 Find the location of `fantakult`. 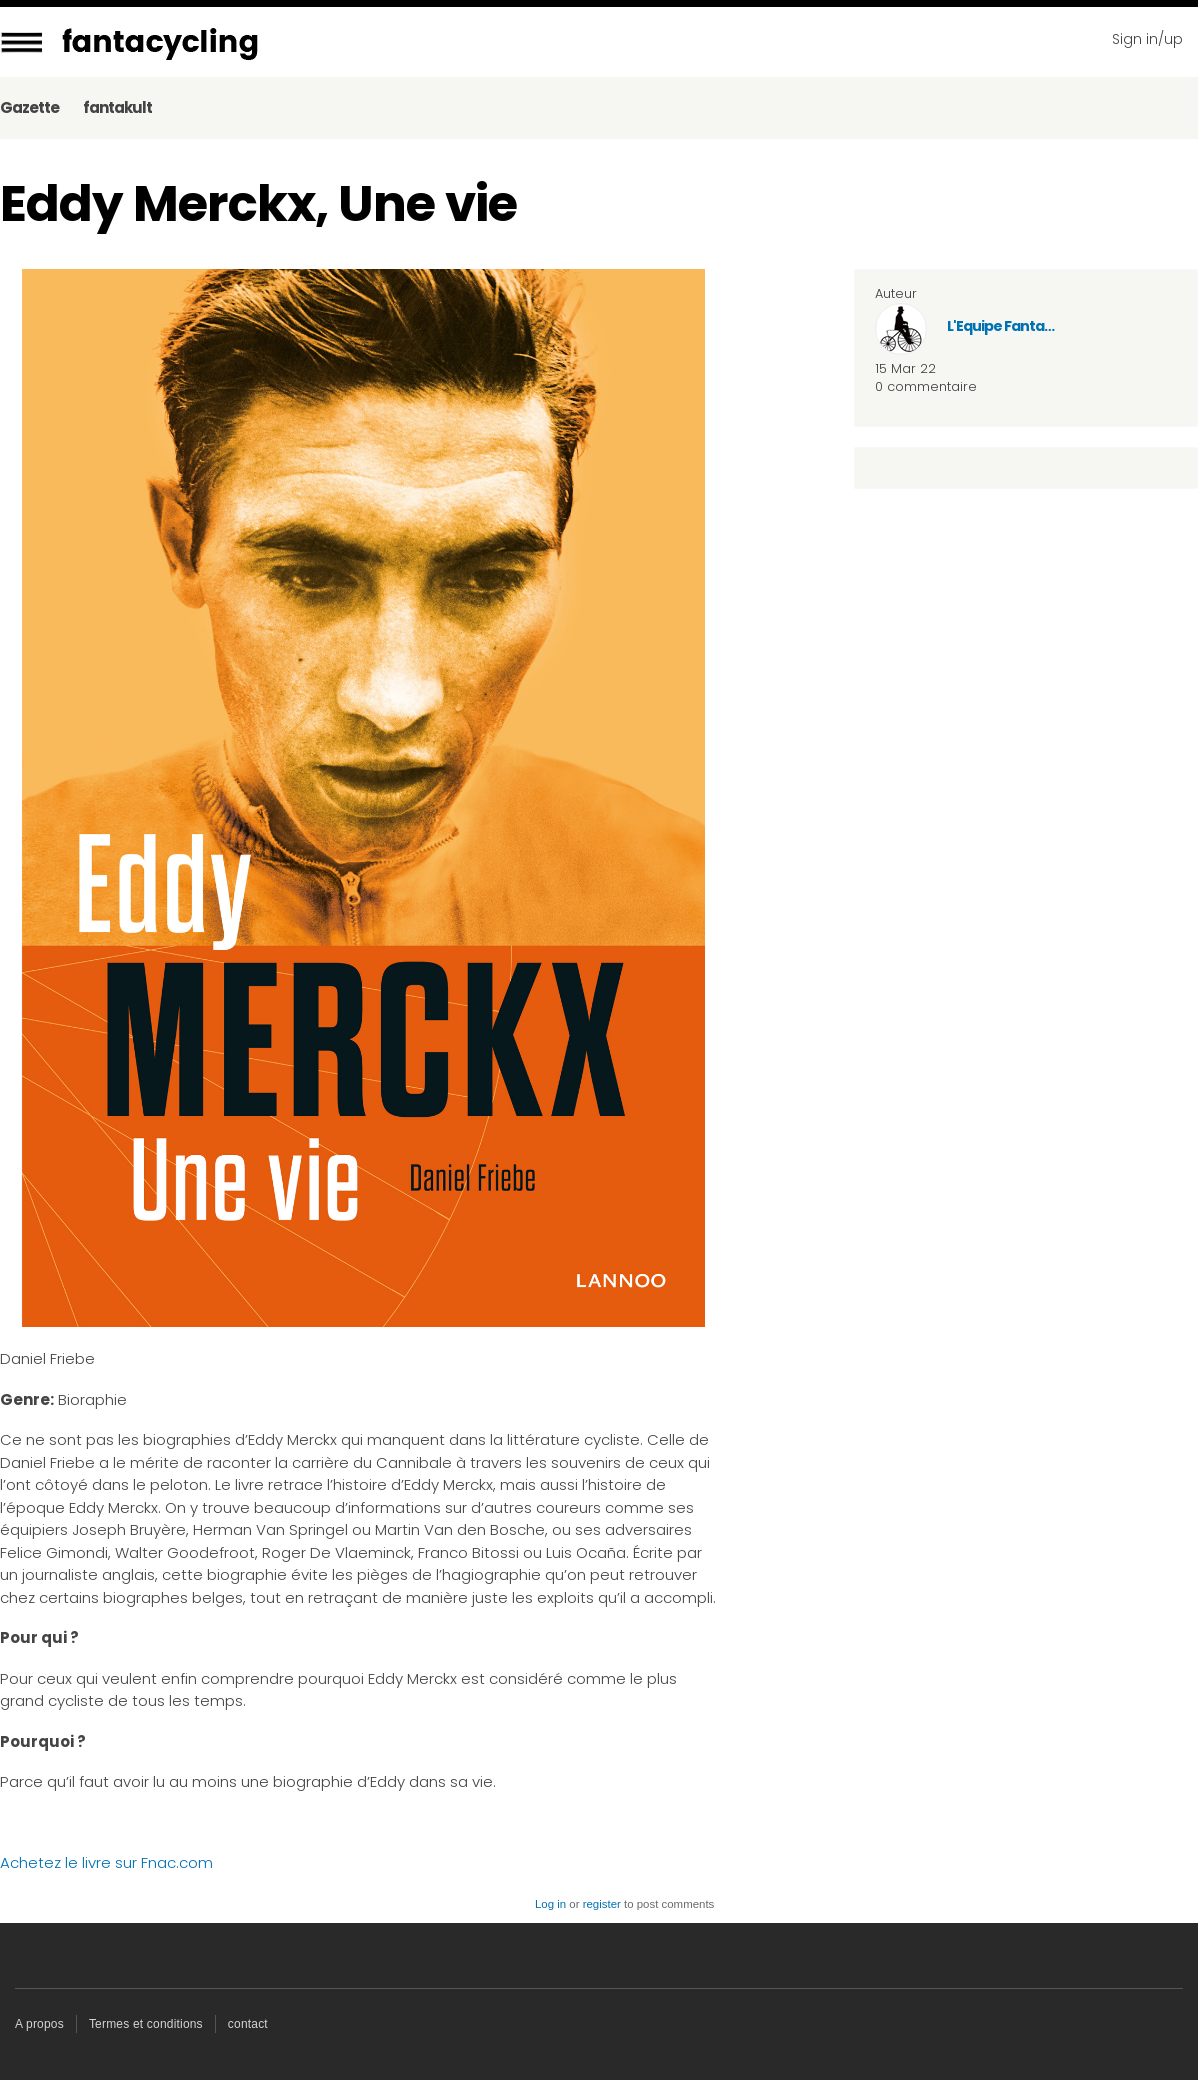

fantakult is located at coordinates (117, 107).